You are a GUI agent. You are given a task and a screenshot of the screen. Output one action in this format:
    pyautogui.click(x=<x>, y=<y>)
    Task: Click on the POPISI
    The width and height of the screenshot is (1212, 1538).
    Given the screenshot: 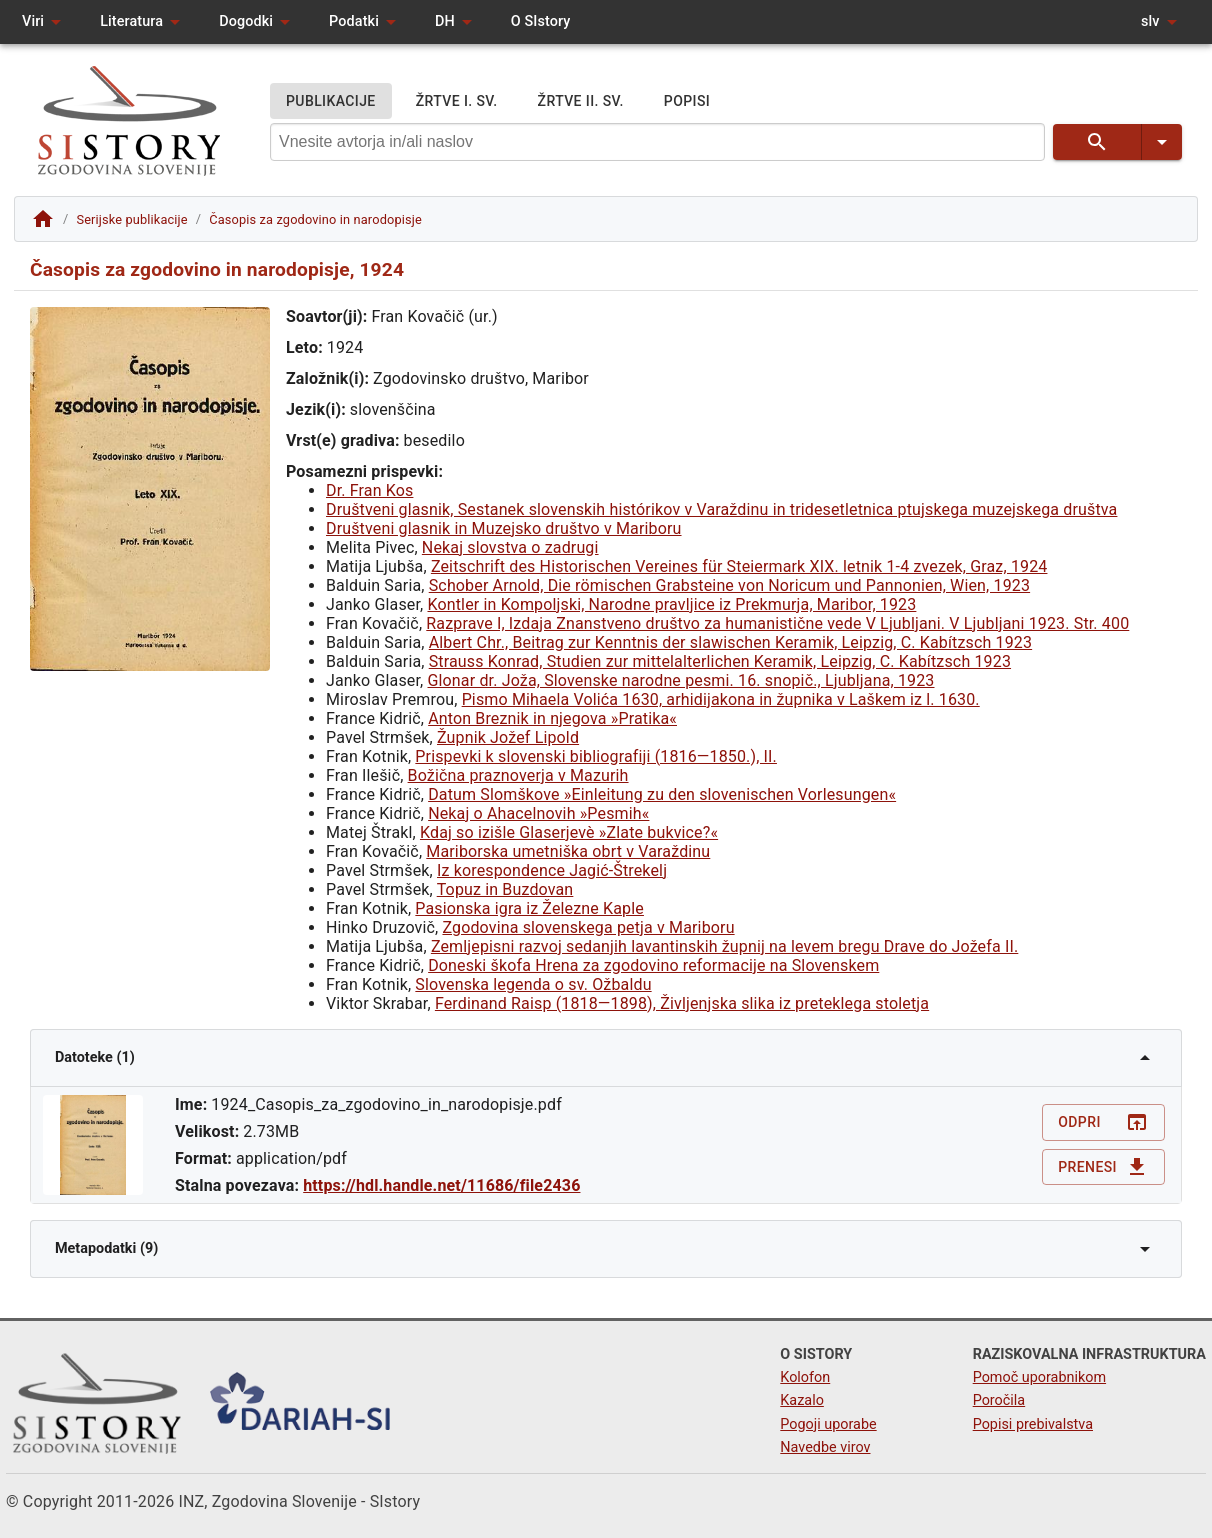 What is the action you would take?
    pyautogui.click(x=687, y=101)
    